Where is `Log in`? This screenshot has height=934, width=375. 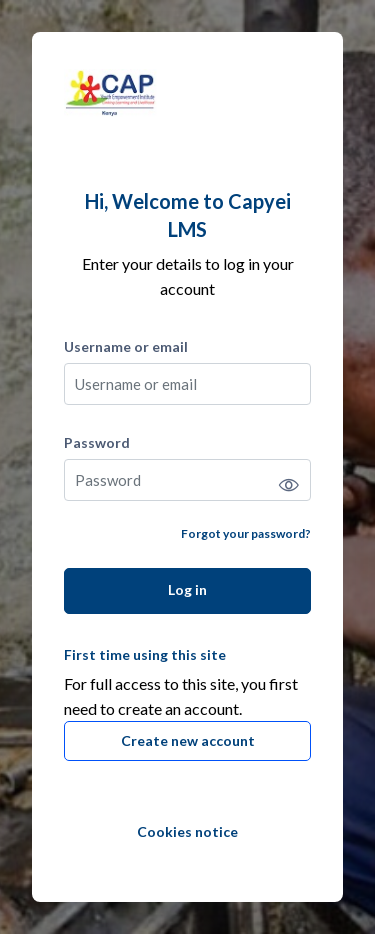 Log in is located at coordinates (187, 589).